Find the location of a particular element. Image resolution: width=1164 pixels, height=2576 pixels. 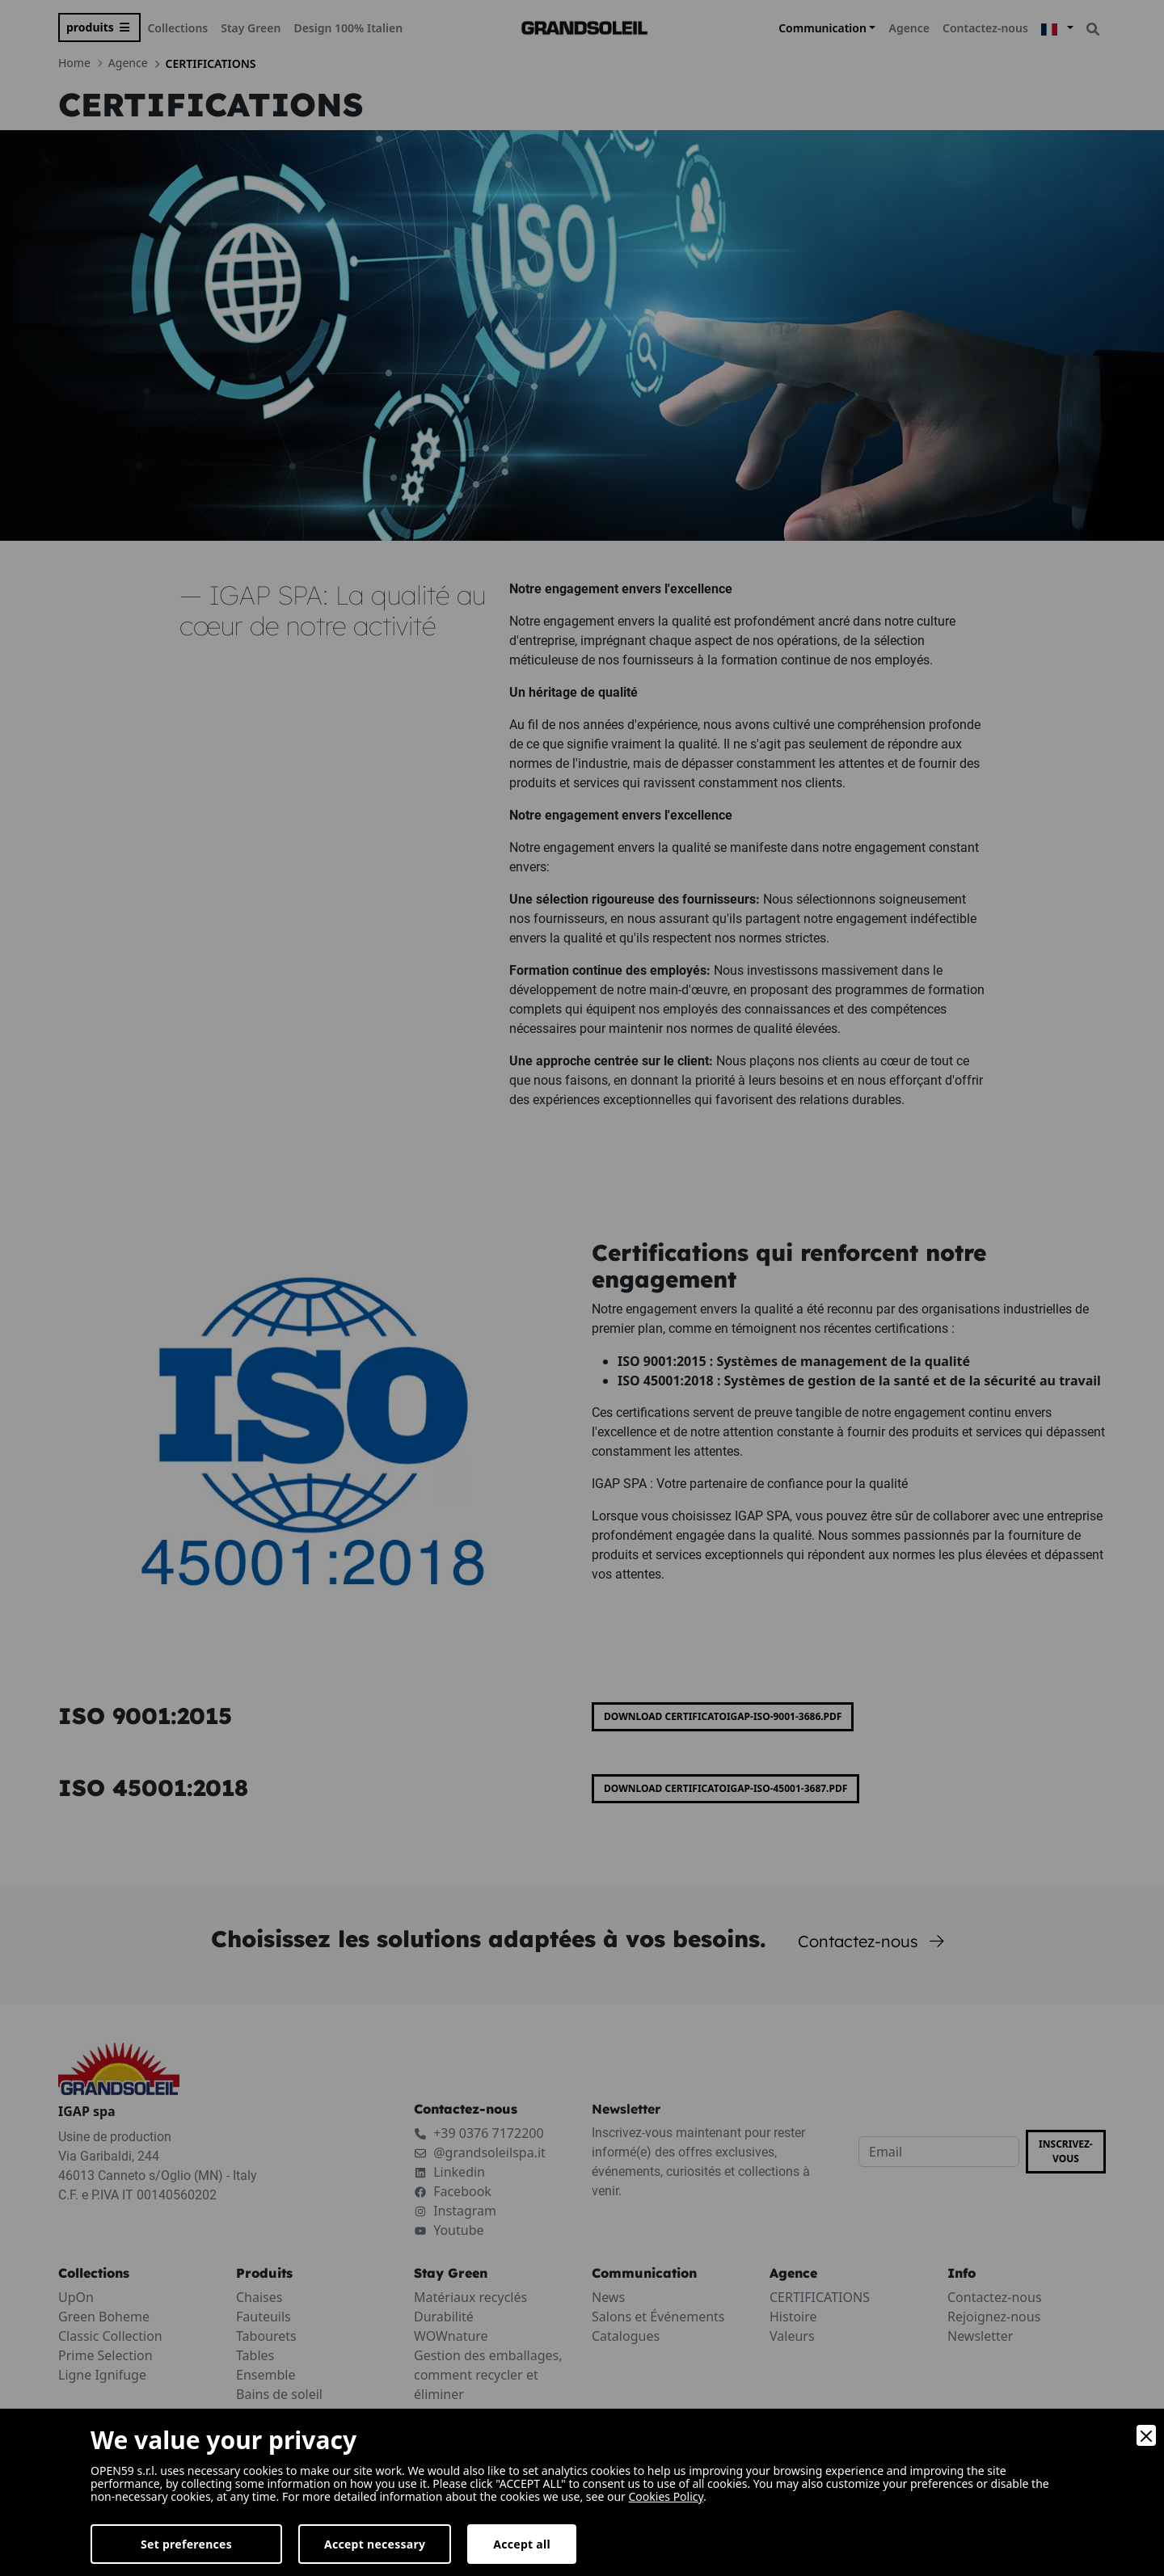

[Close] is located at coordinates (1146, 2435).